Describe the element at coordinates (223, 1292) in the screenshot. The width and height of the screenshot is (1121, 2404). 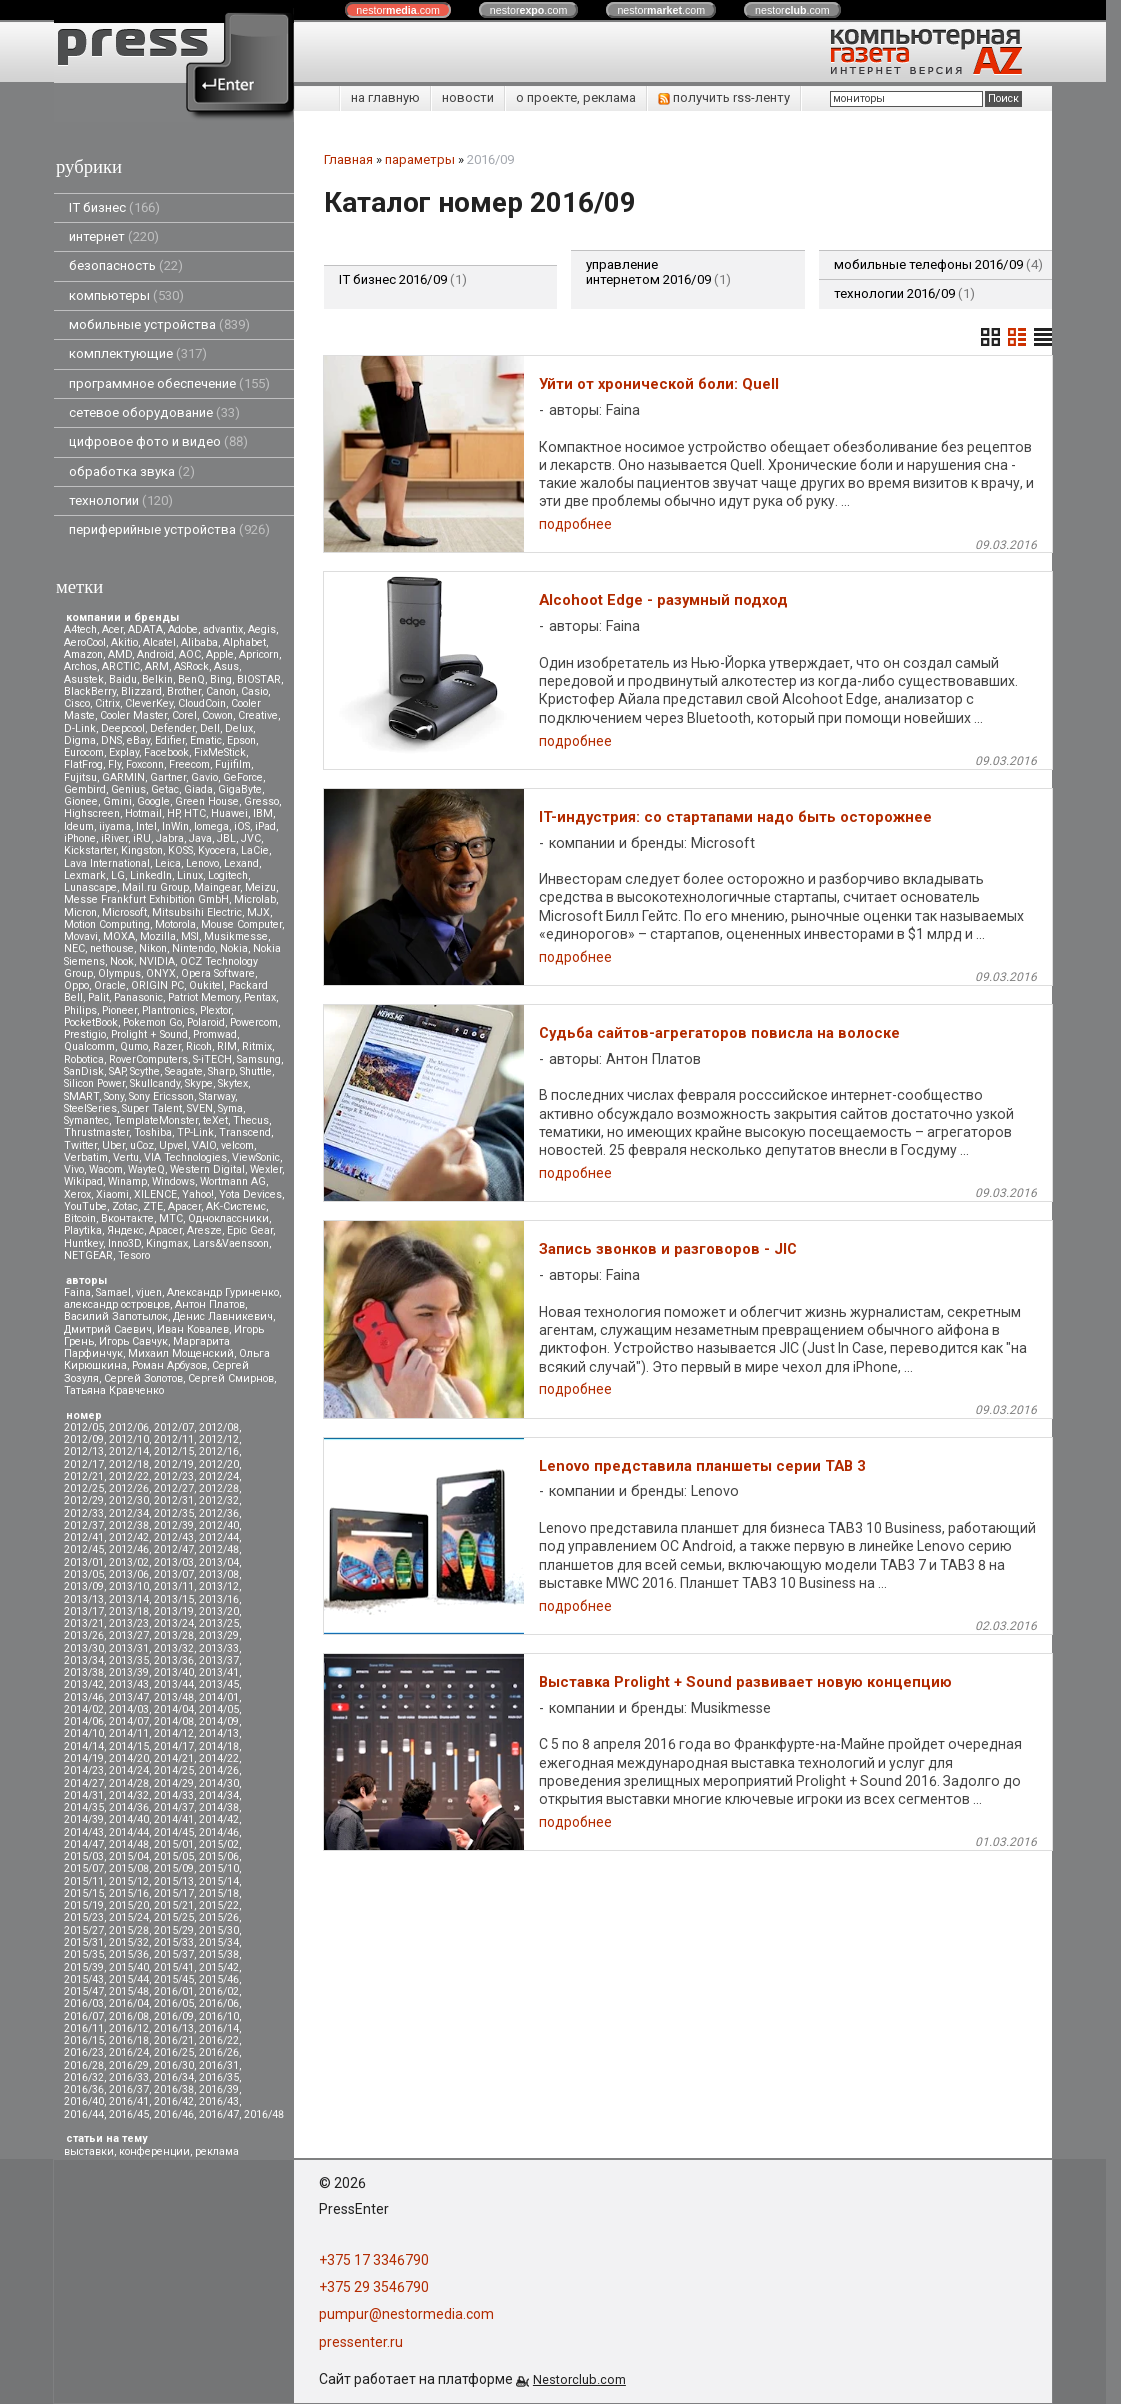
I see `Александр Гуриненко` at that location.